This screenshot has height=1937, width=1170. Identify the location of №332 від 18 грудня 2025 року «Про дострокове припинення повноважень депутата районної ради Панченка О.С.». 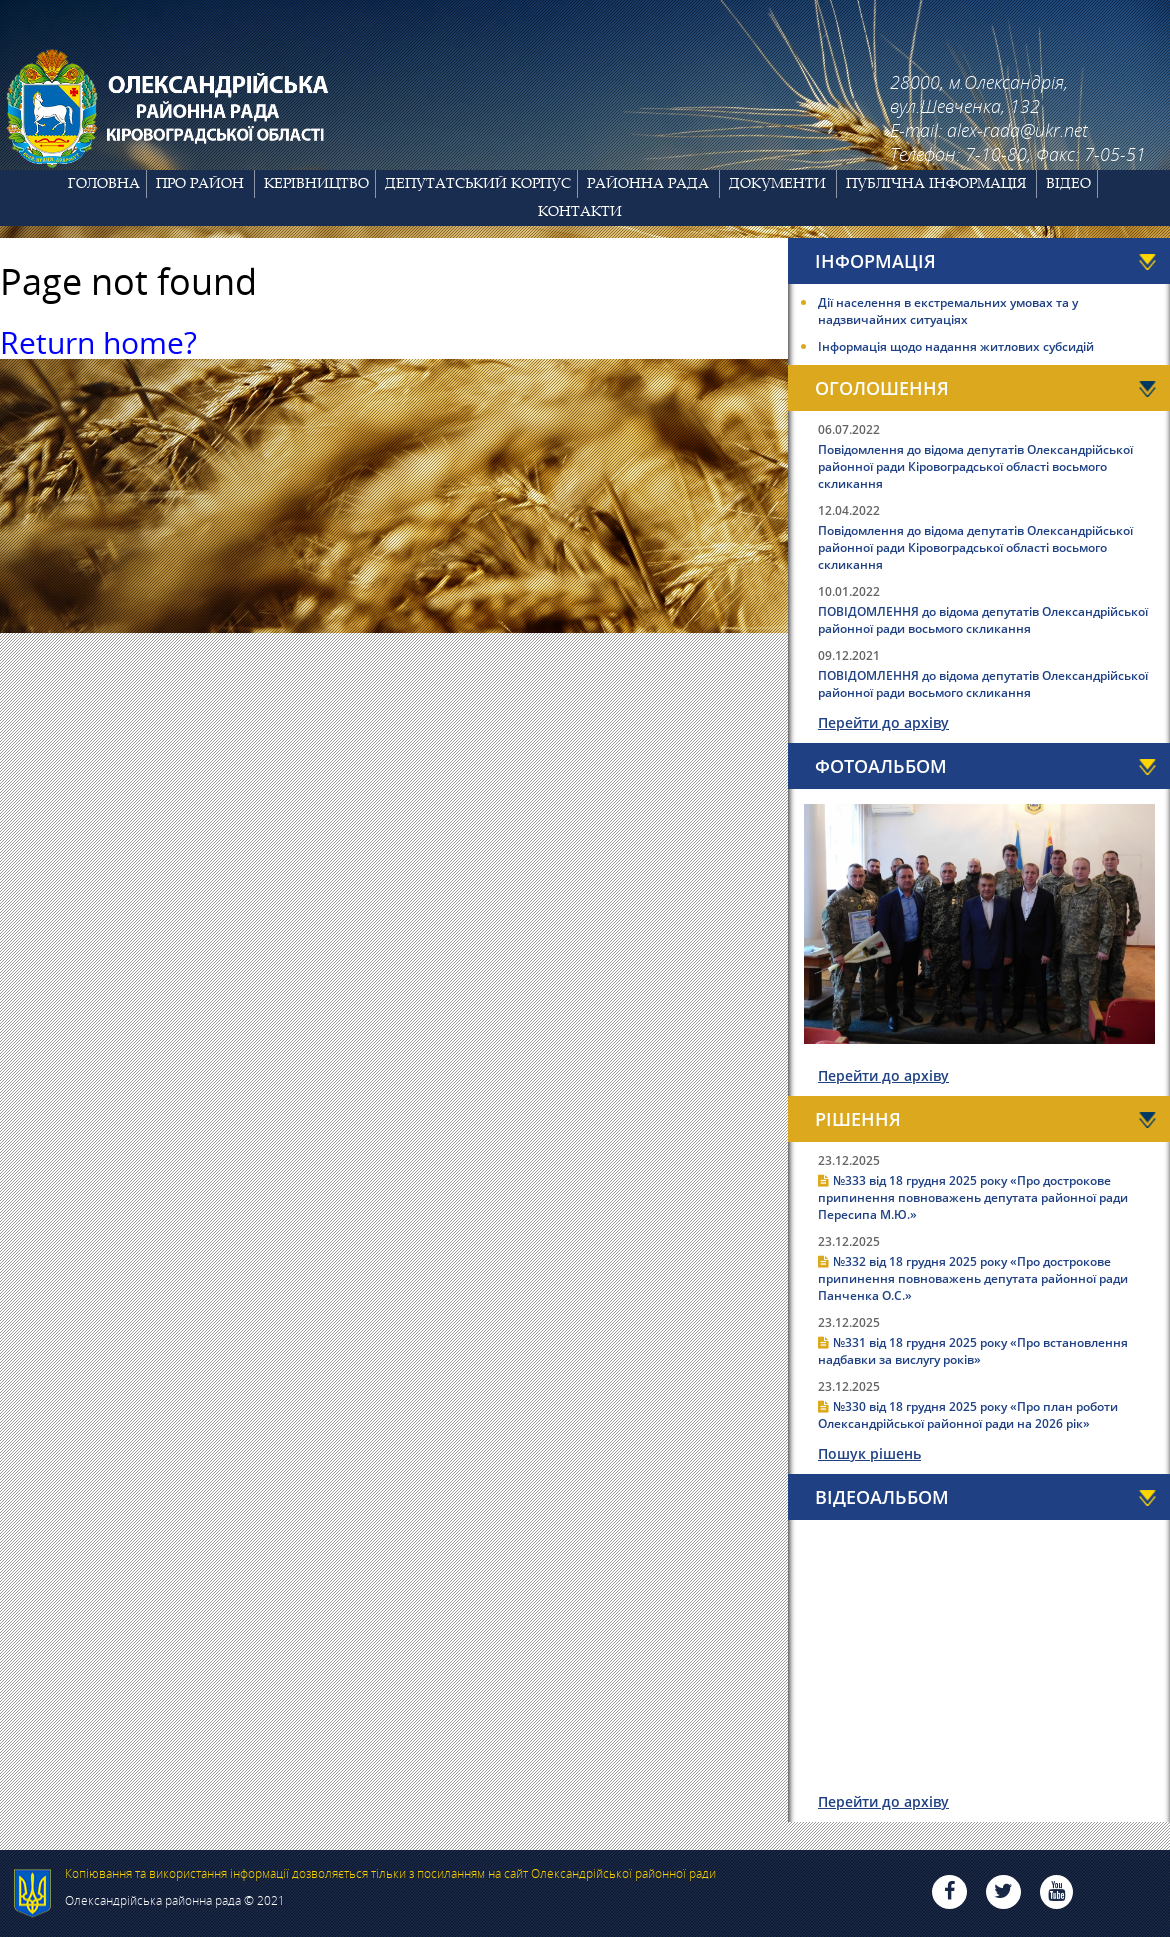
(973, 1278).